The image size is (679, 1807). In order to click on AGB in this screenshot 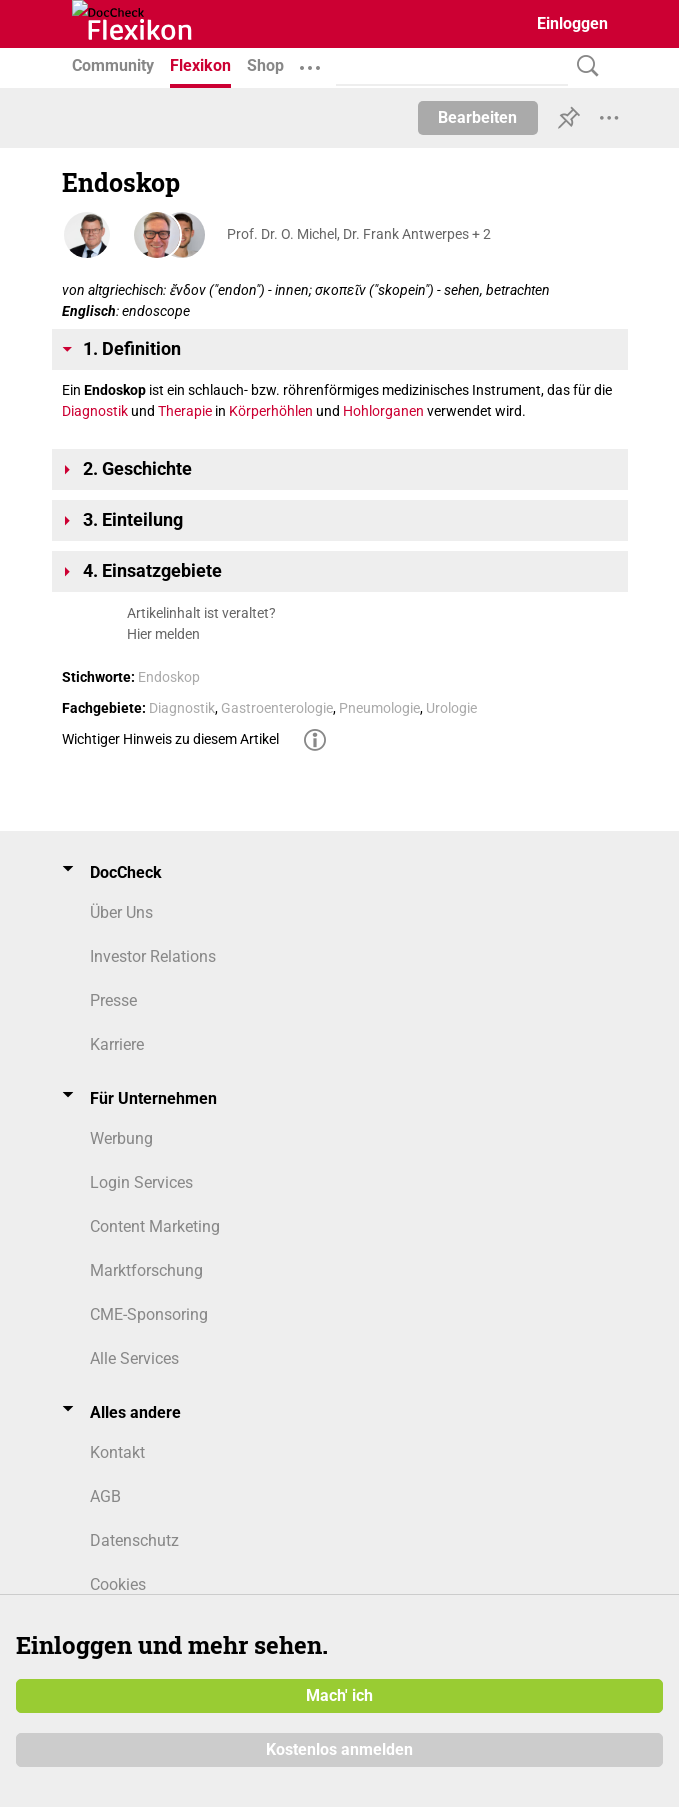, I will do `click(105, 1496)`.